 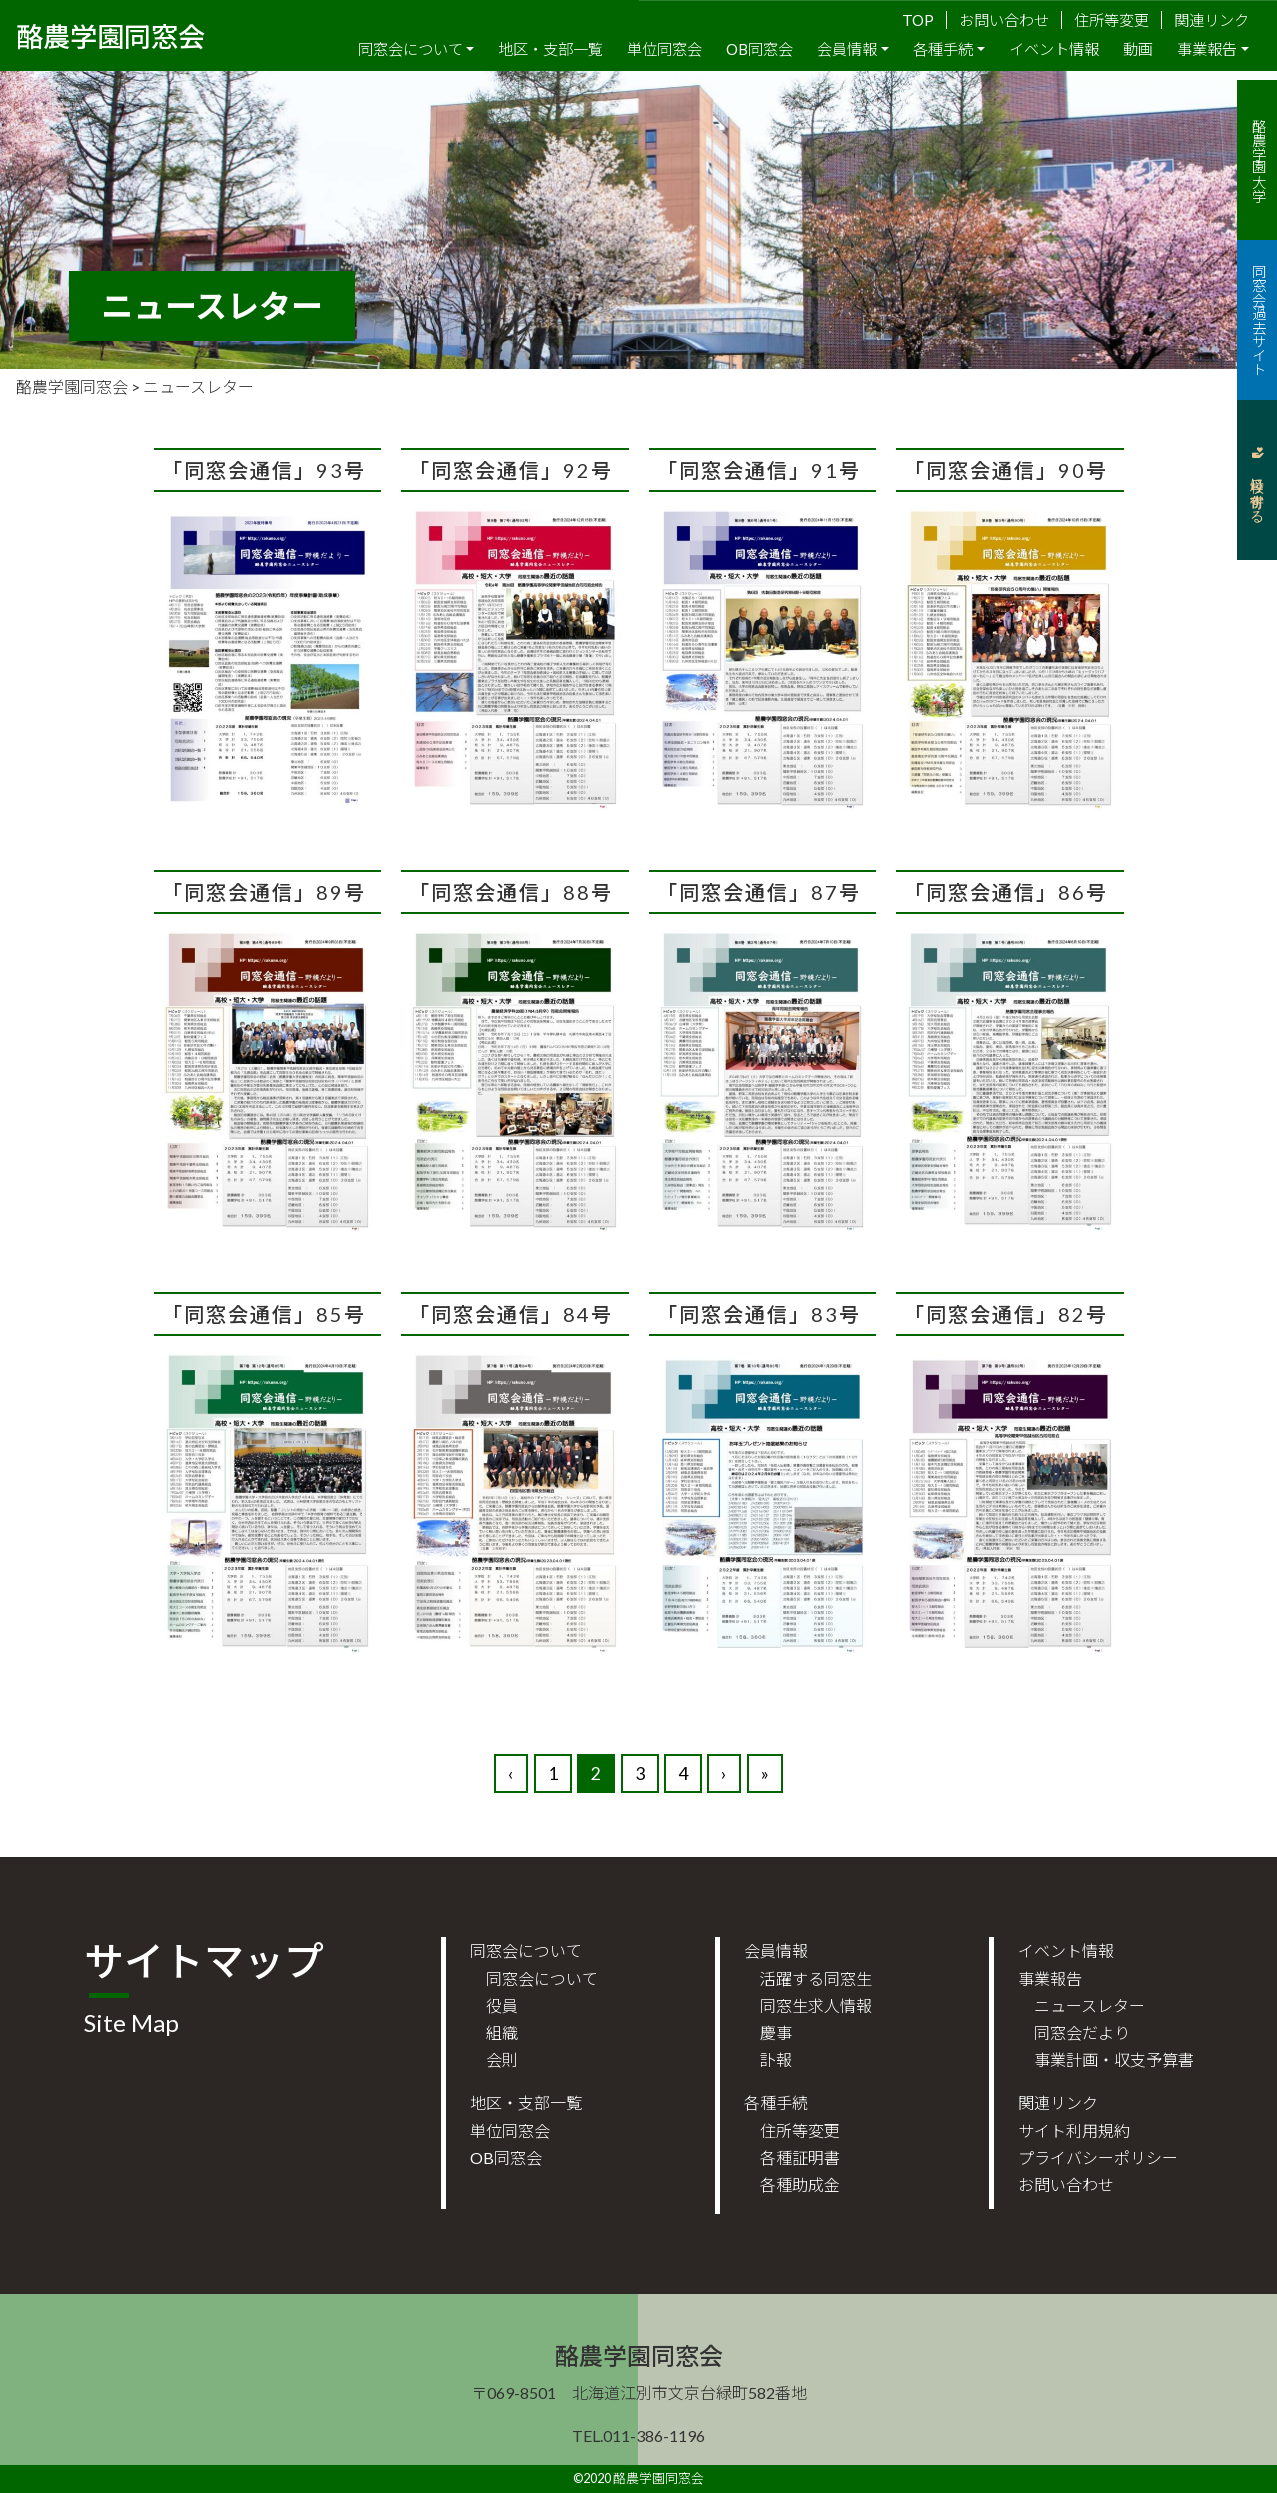 What do you see at coordinates (664, 49) in the screenshot?
I see `単位同窓会` at bounding box center [664, 49].